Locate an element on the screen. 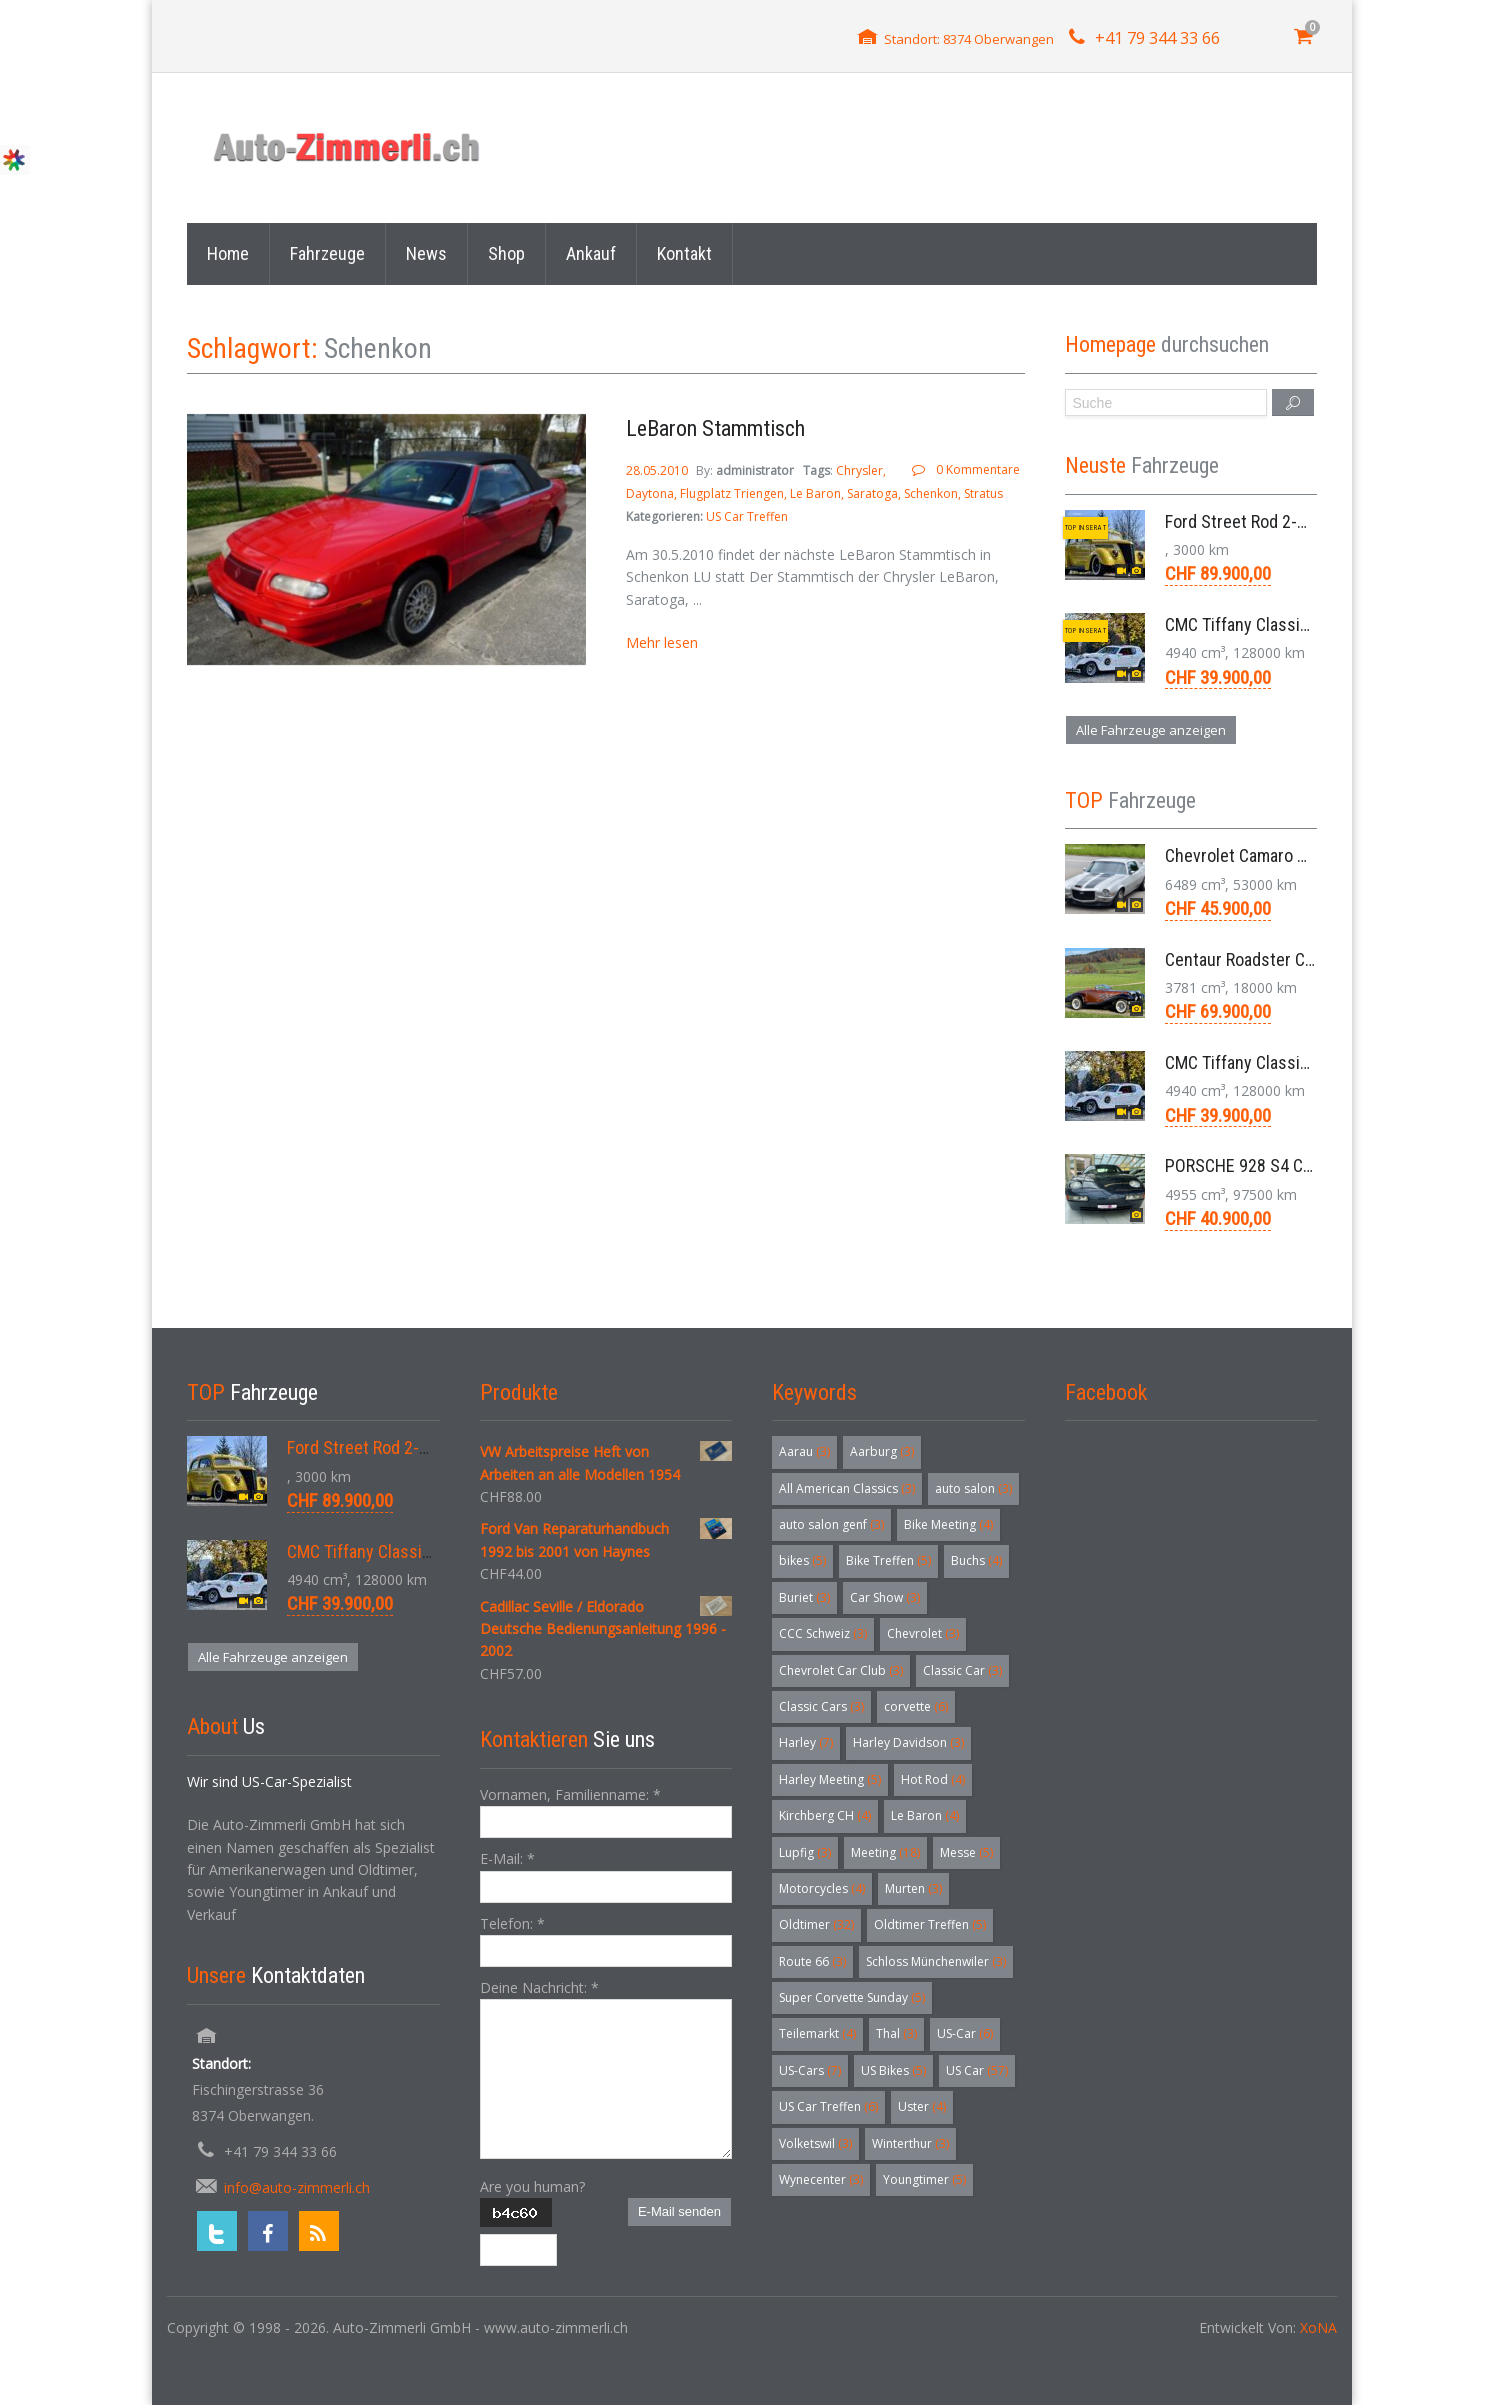 This screenshot has width=1504, height=2405. Oldtimer [Oldtimer (32 Einträge)] is located at coordinates (816, 1924).